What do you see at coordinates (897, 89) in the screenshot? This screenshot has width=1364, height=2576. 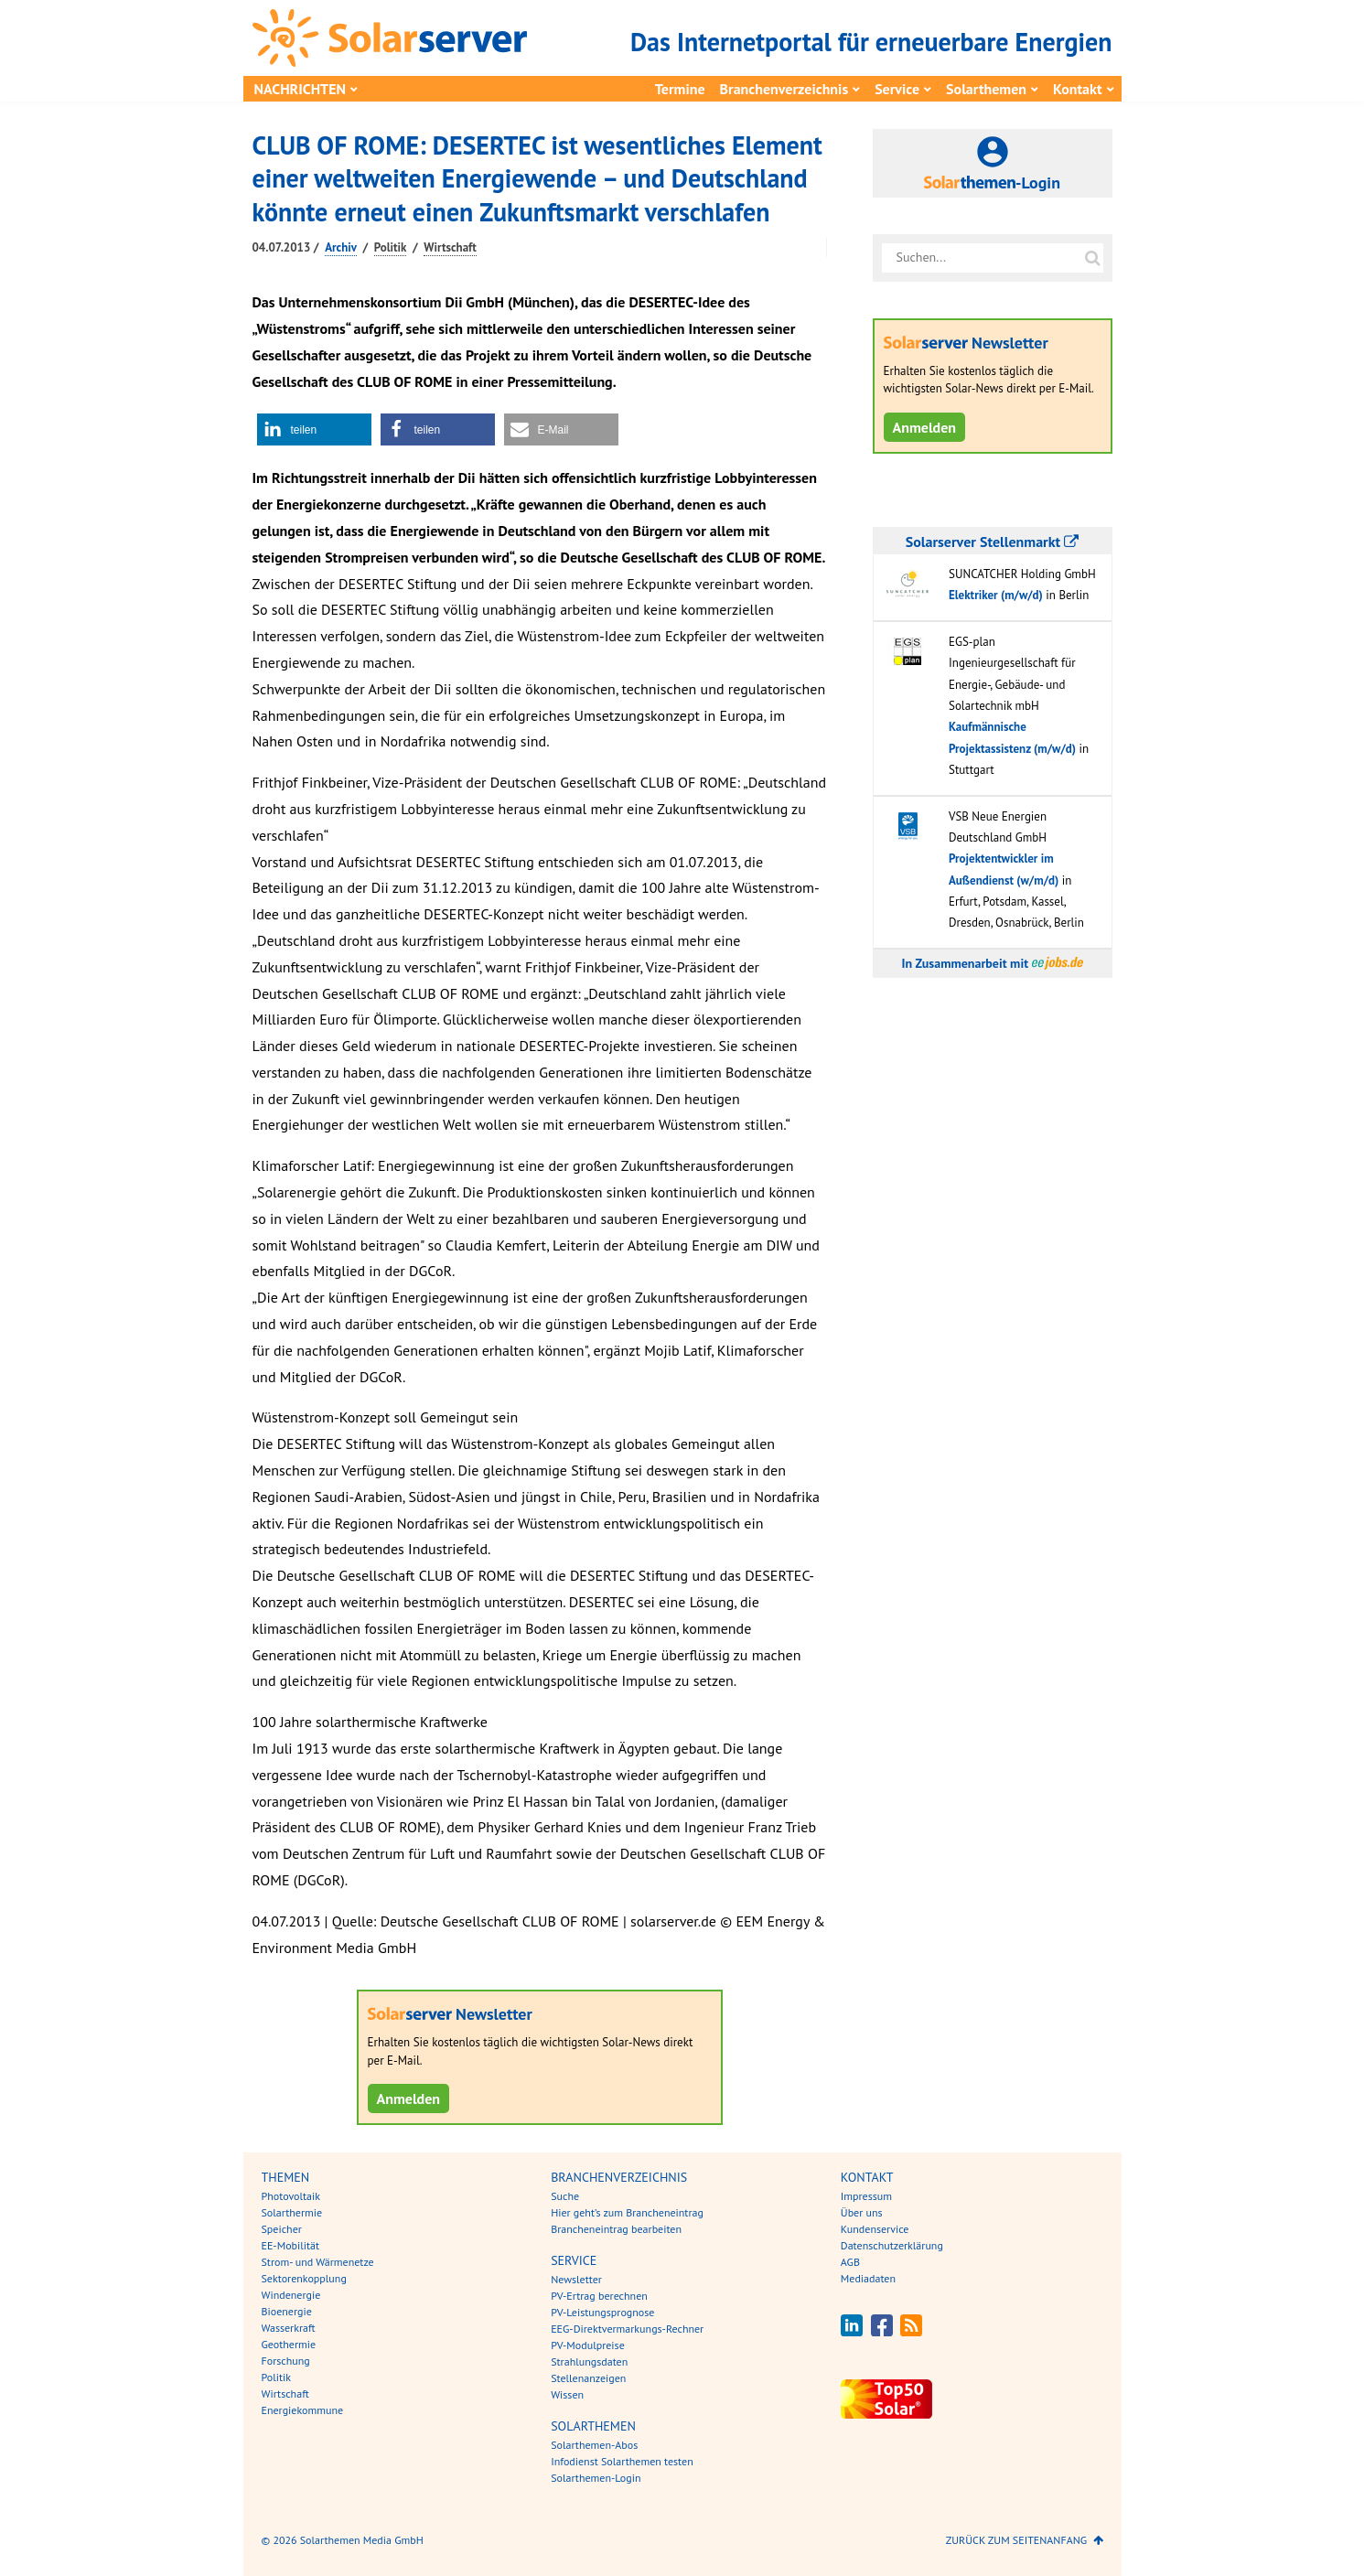 I see `Service` at bounding box center [897, 89].